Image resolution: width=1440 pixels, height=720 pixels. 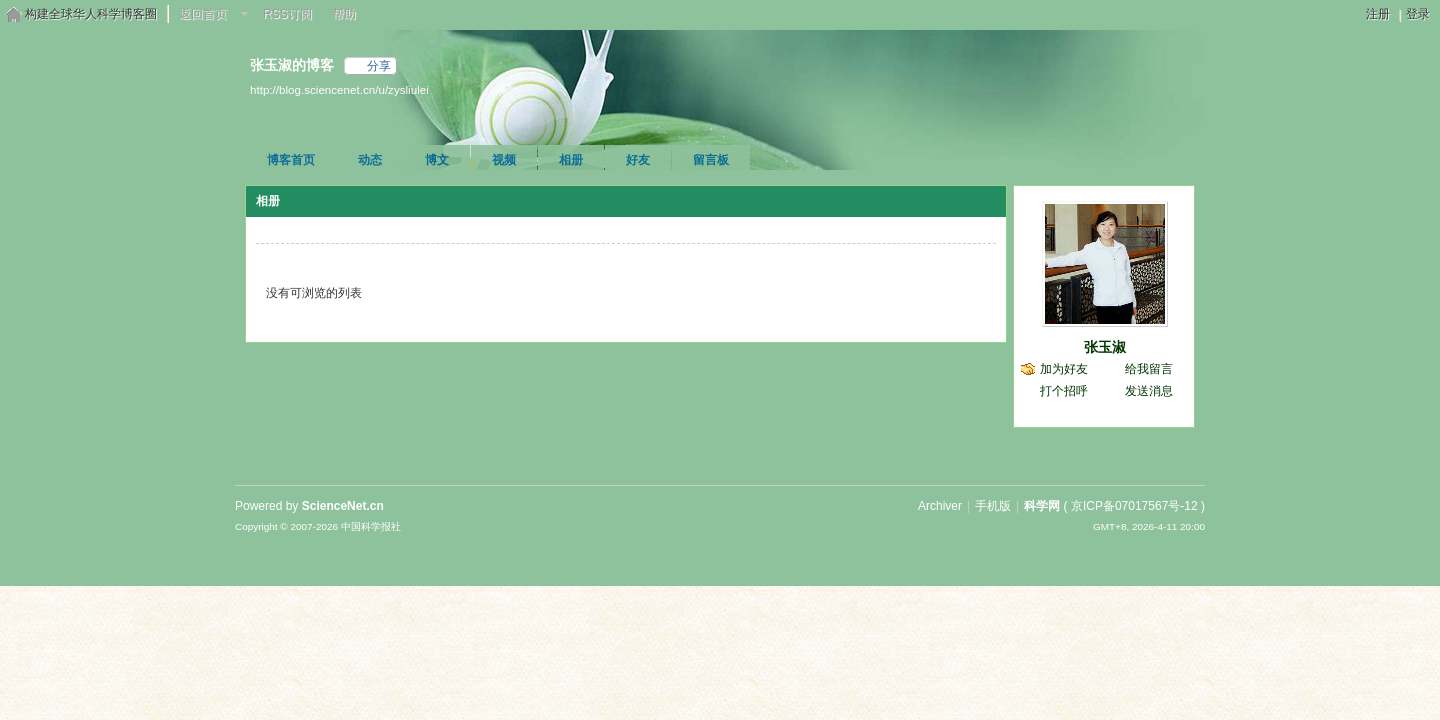 What do you see at coordinates (91, 14) in the screenshot?
I see `构建全球华人科学博客圈` at bounding box center [91, 14].